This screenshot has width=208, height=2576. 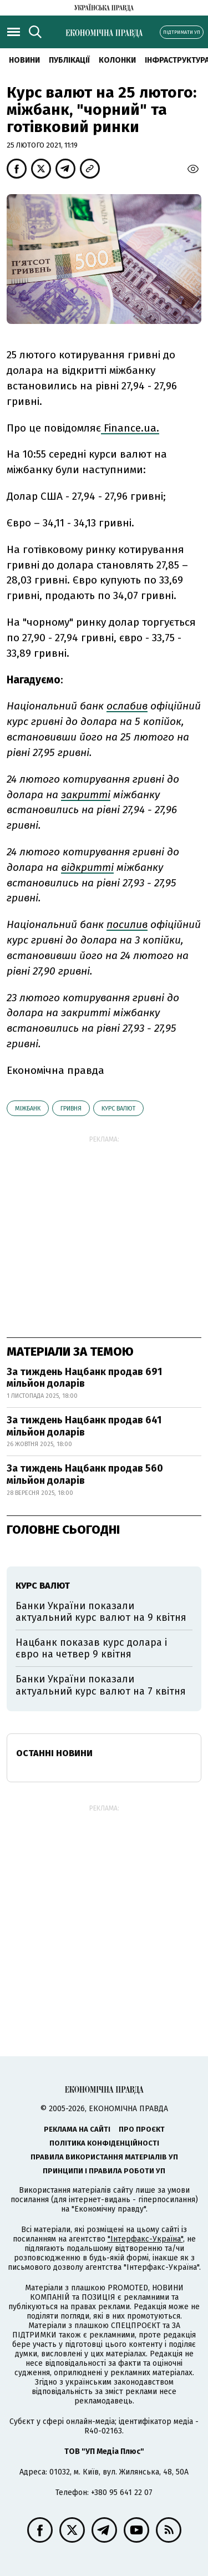 What do you see at coordinates (24, 60) in the screenshot?
I see `новини` at bounding box center [24, 60].